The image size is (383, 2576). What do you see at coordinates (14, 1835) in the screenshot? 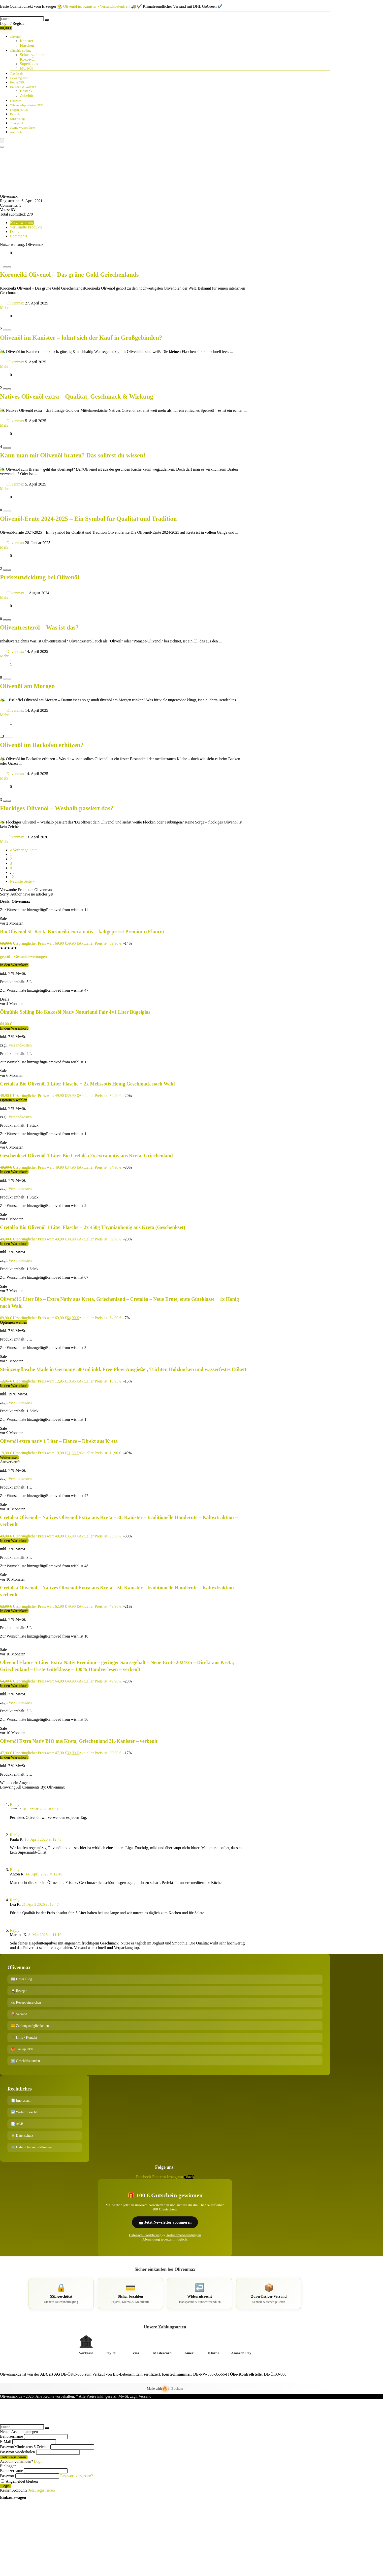
I see `Reply [Auf Paula K. antworten]` at bounding box center [14, 1835].